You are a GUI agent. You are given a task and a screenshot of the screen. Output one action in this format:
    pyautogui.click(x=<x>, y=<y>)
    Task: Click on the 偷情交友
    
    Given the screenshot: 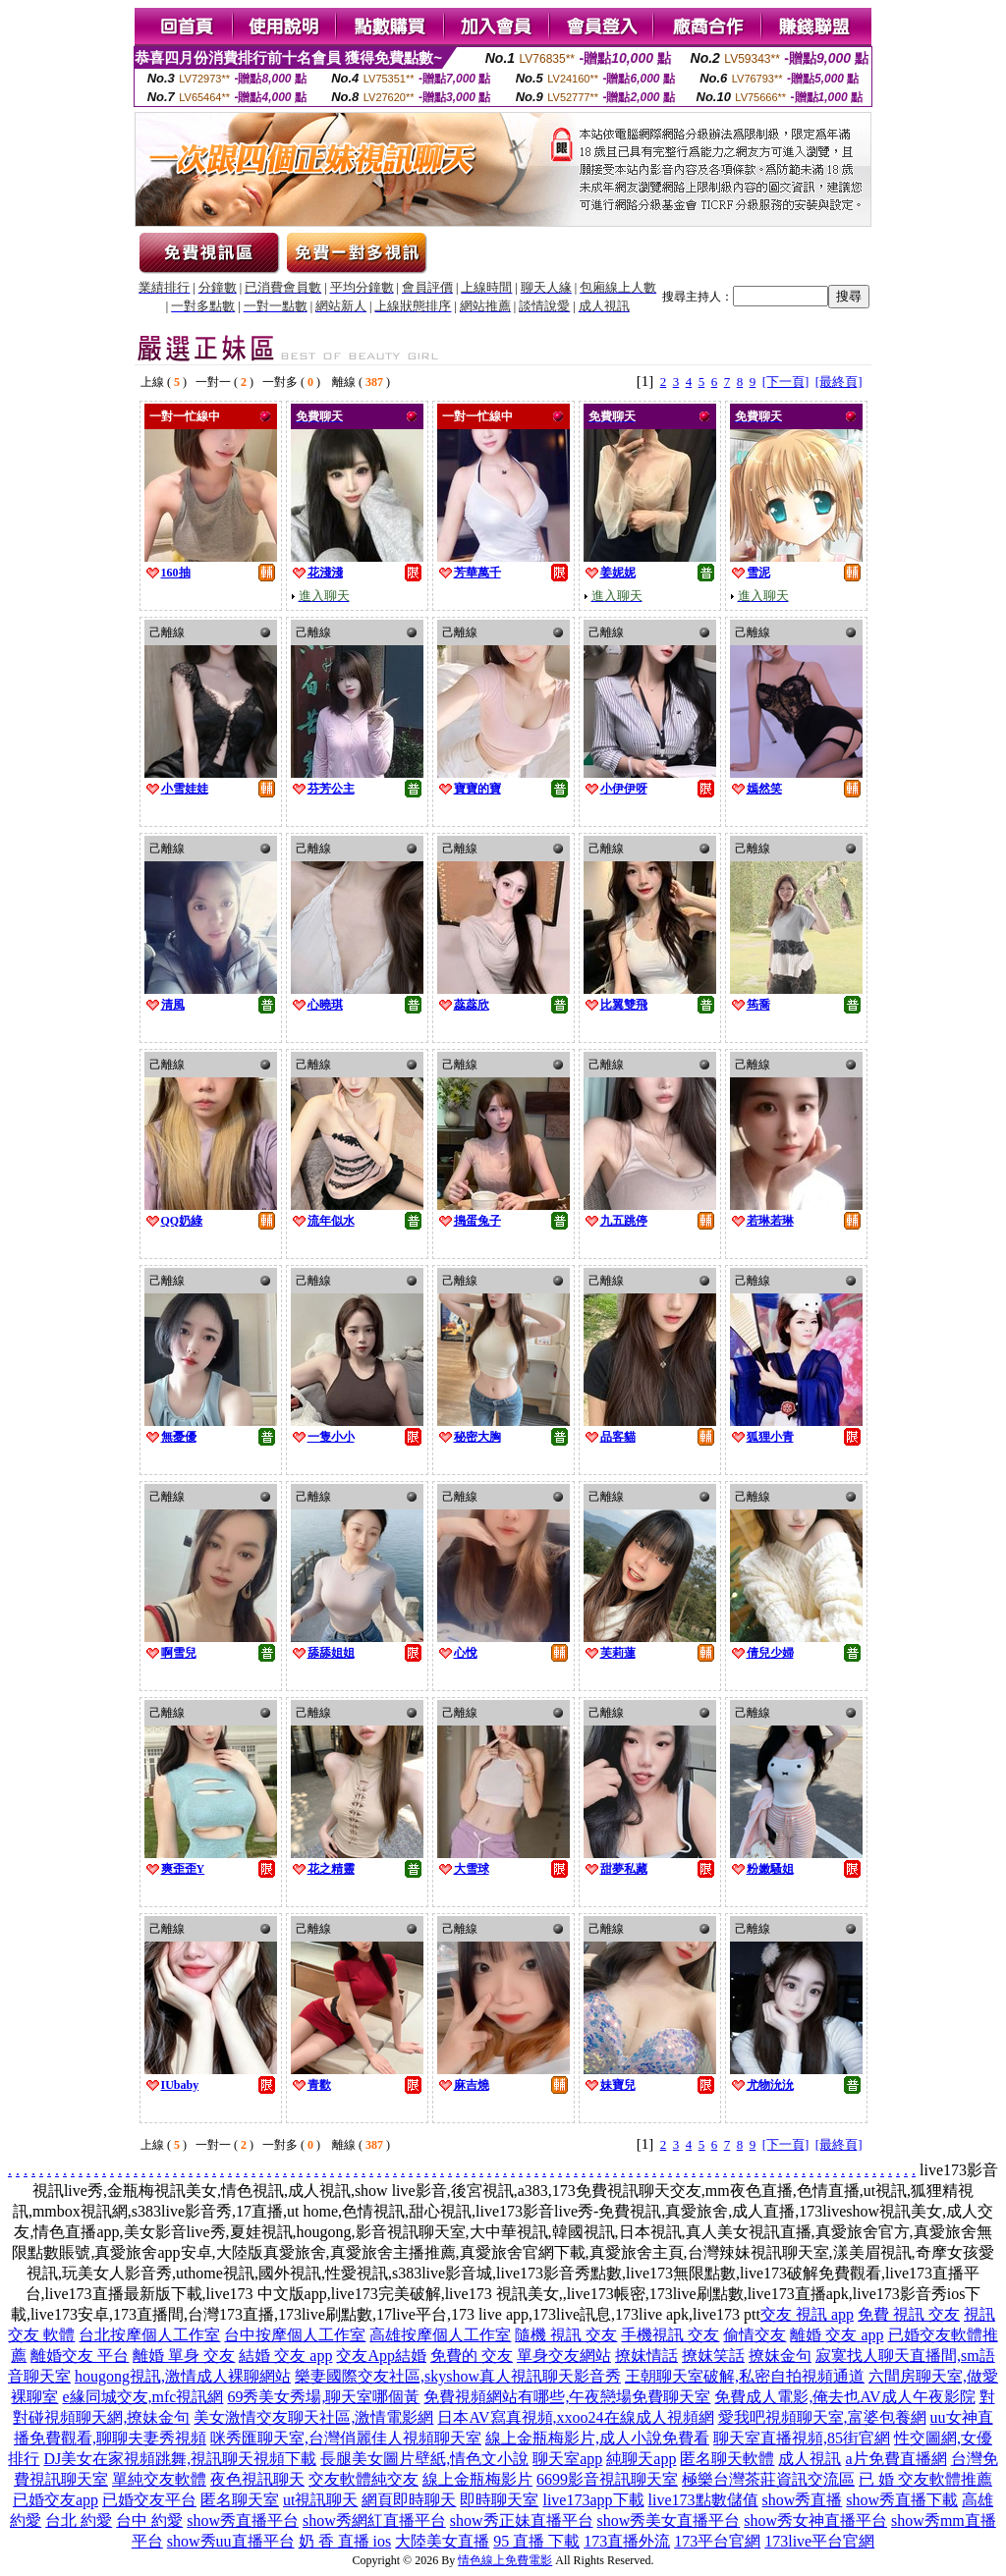 What is the action you would take?
    pyautogui.click(x=754, y=2335)
    